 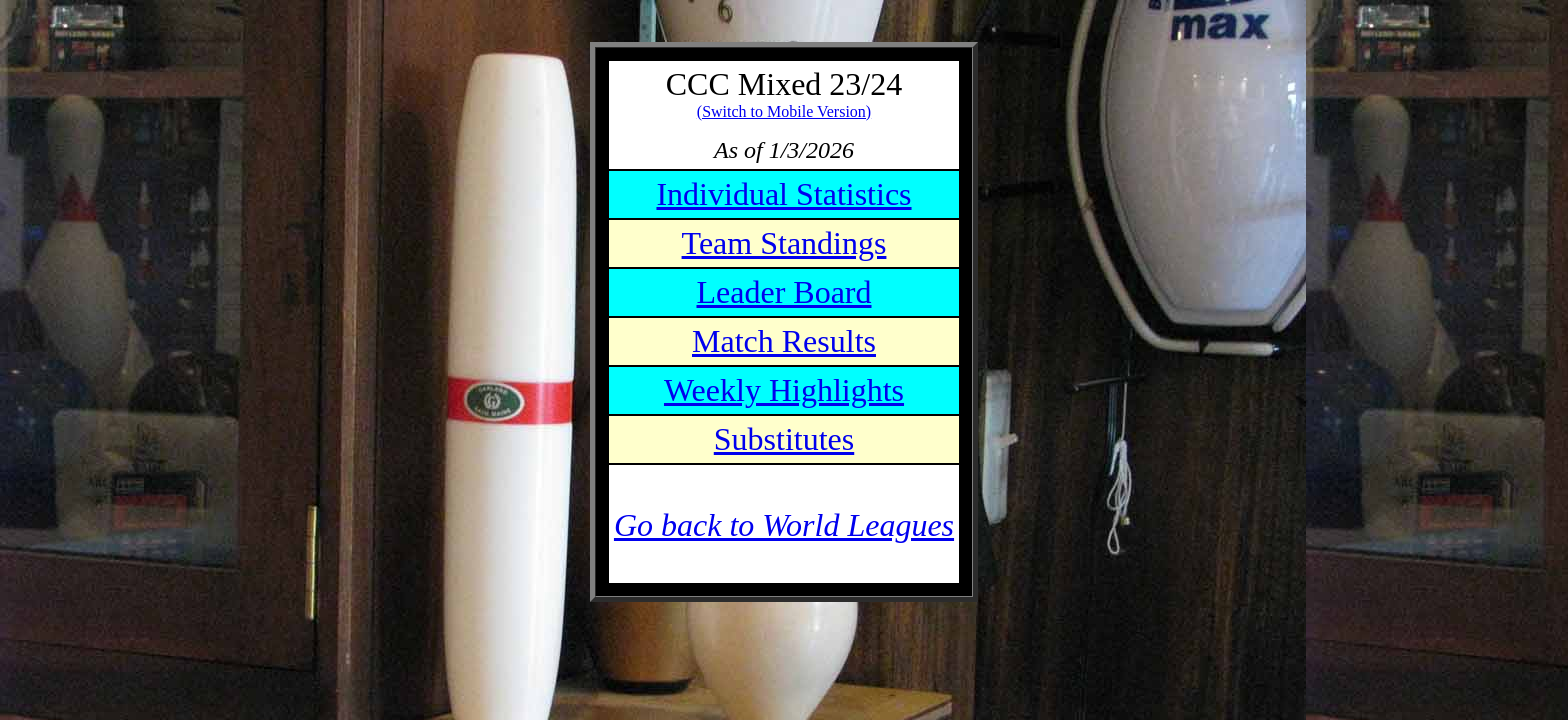 What do you see at coordinates (784, 243) in the screenshot?
I see `Team Standings` at bounding box center [784, 243].